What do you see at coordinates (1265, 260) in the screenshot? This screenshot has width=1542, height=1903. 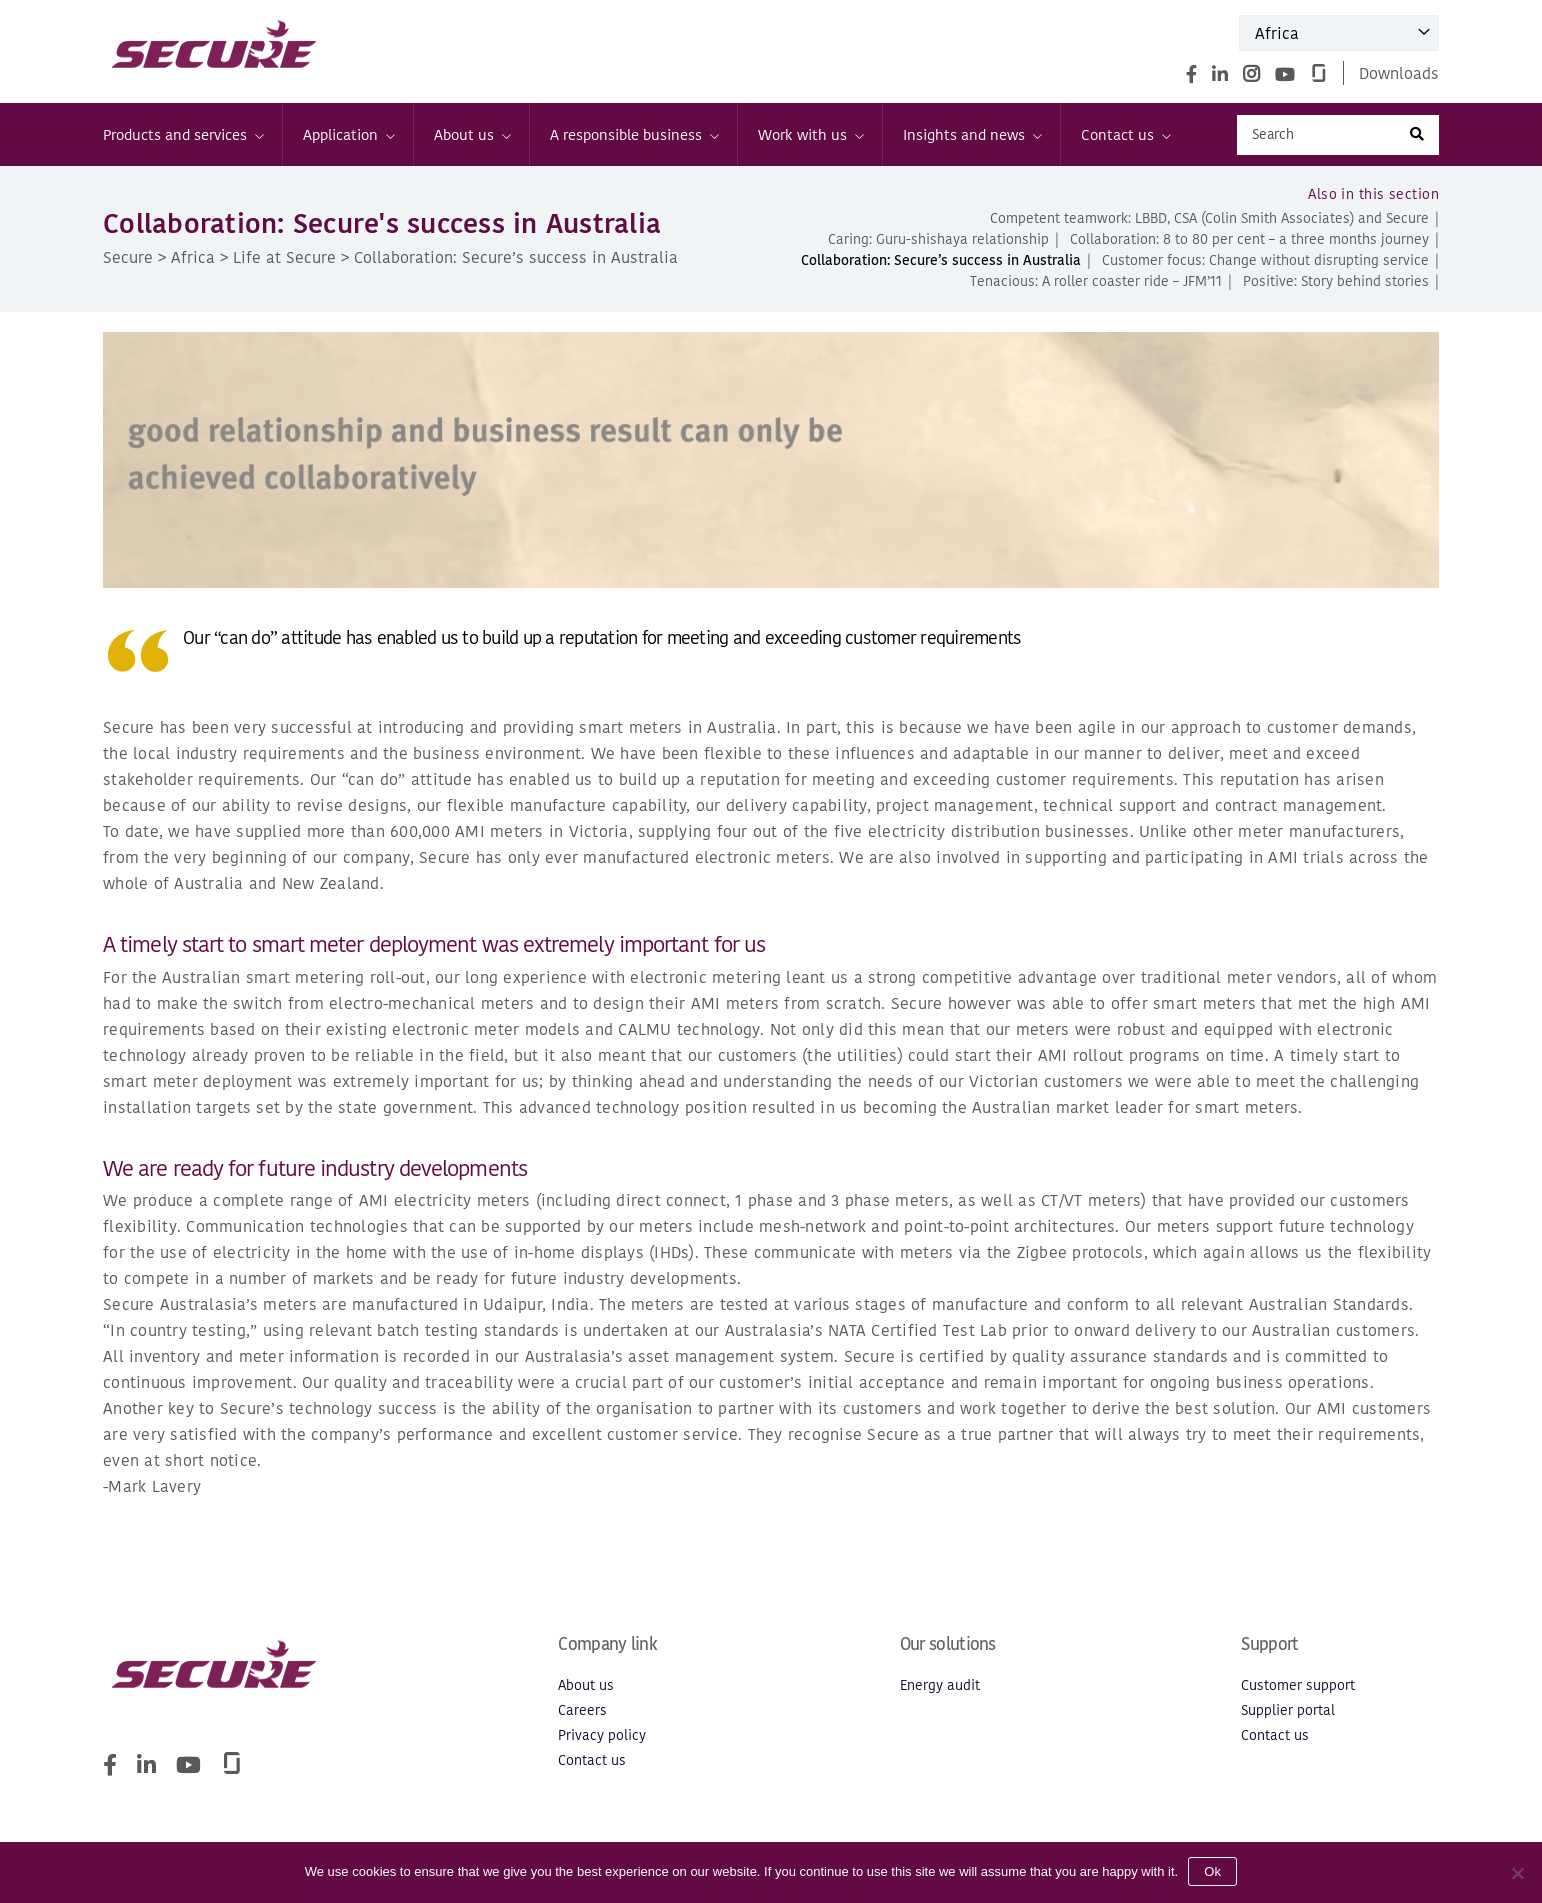 I see `Customer focus: Change without disrupting service` at bounding box center [1265, 260].